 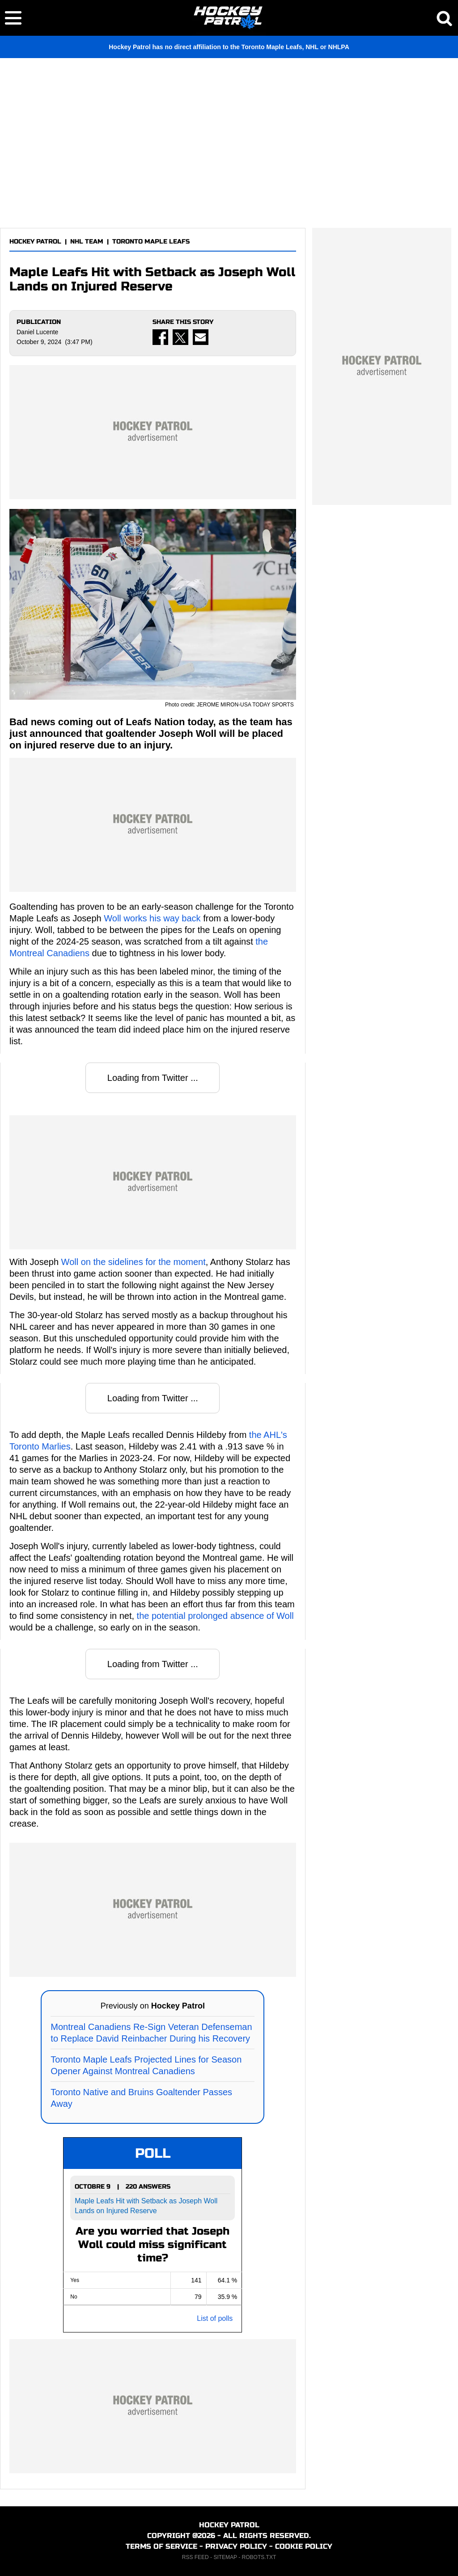 I want to click on the potential prolonged absence of Woll, so click(x=215, y=1616).